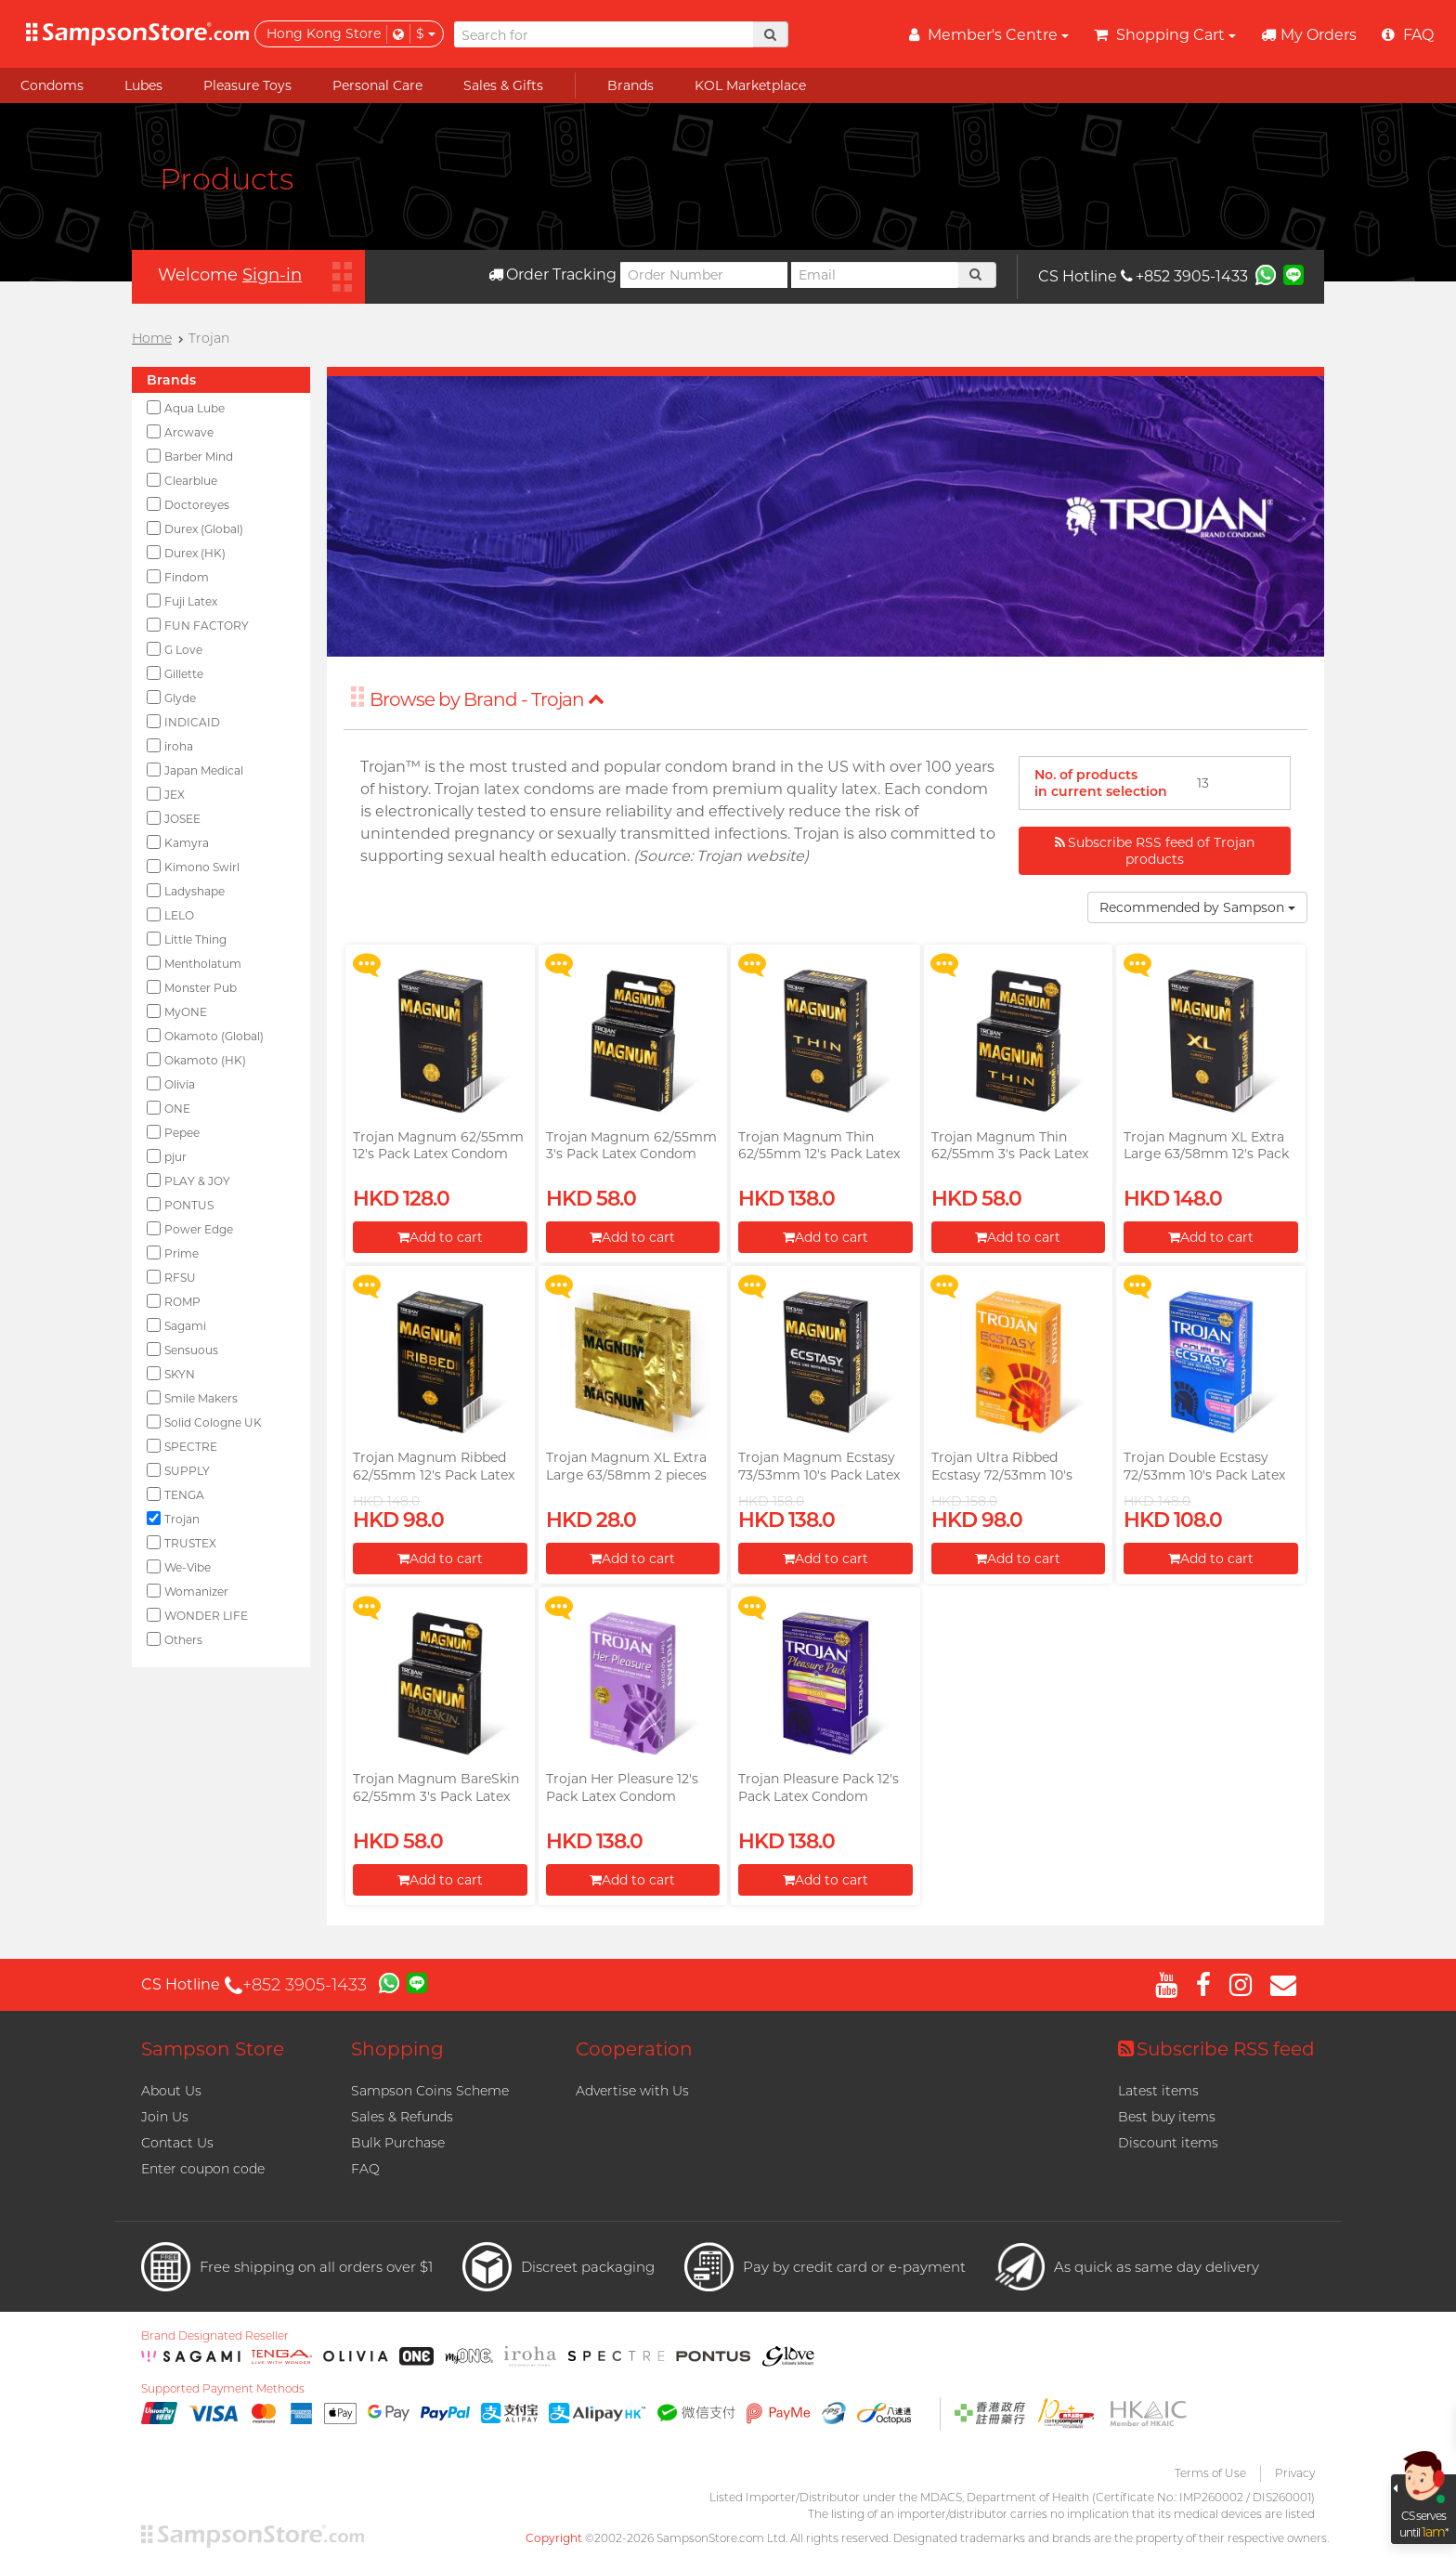 Image resolution: width=1456 pixels, height=2570 pixels. Describe the element at coordinates (203, 2168) in the screenshot. I see `Enter coupon code` at that location.